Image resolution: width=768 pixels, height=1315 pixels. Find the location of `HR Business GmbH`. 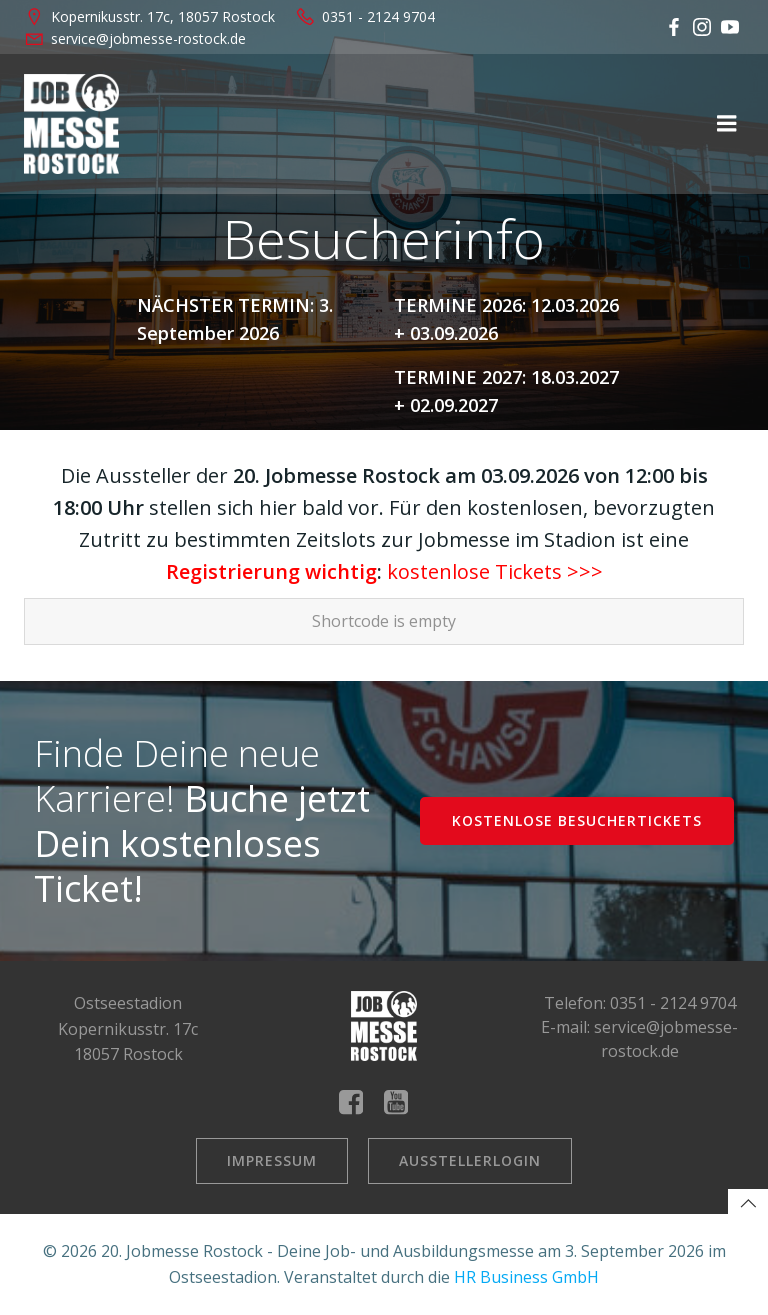

HR Business GmbH is located at coordinates (526, 1277).